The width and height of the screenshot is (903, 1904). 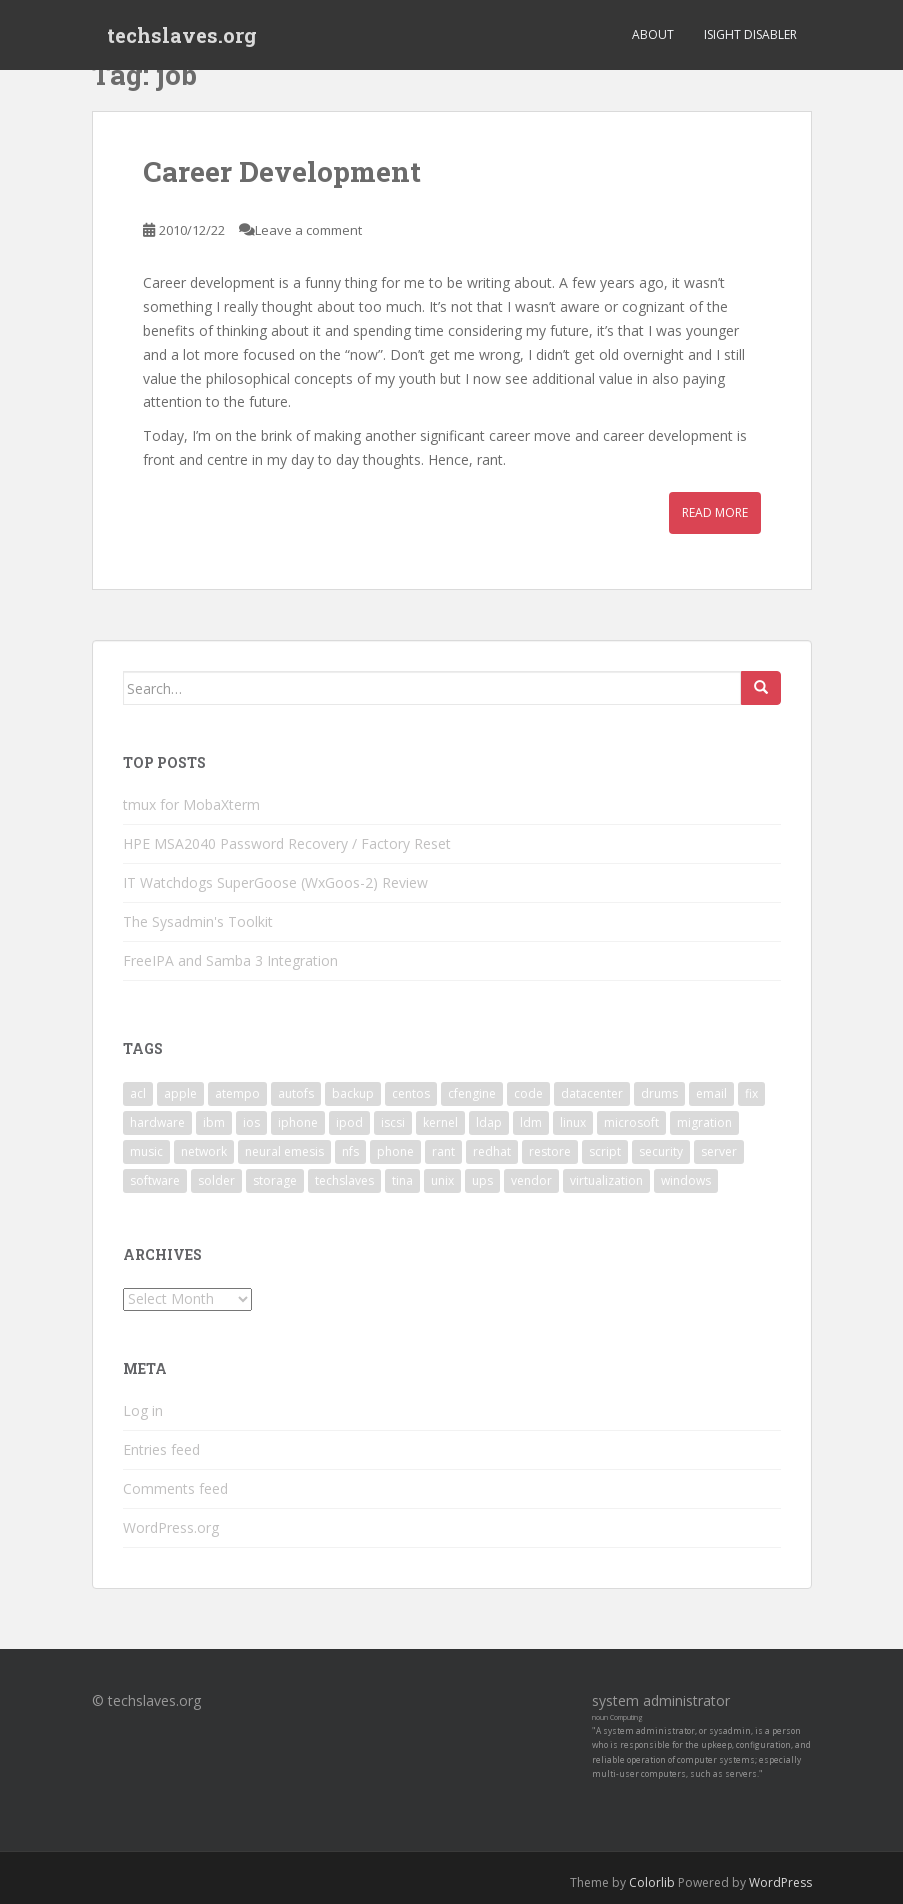 I want to click on iphone [iphone (2 items)], so click(x=298, y=1122).